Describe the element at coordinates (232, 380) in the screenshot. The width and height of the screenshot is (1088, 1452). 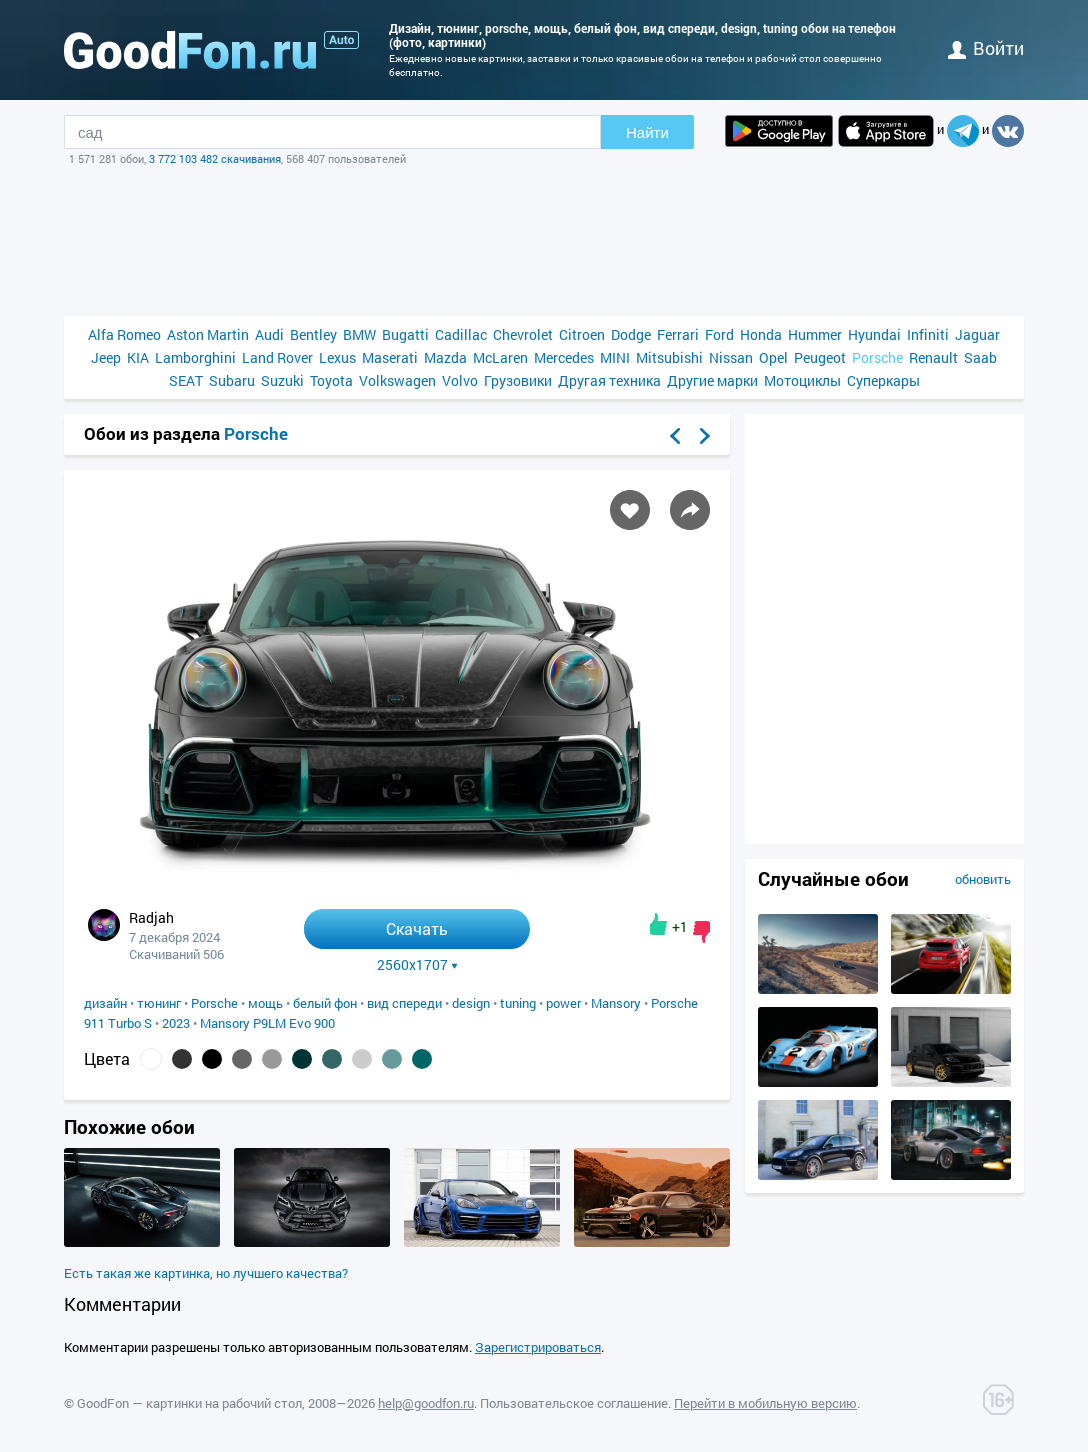
I see `Subaru` at that location.